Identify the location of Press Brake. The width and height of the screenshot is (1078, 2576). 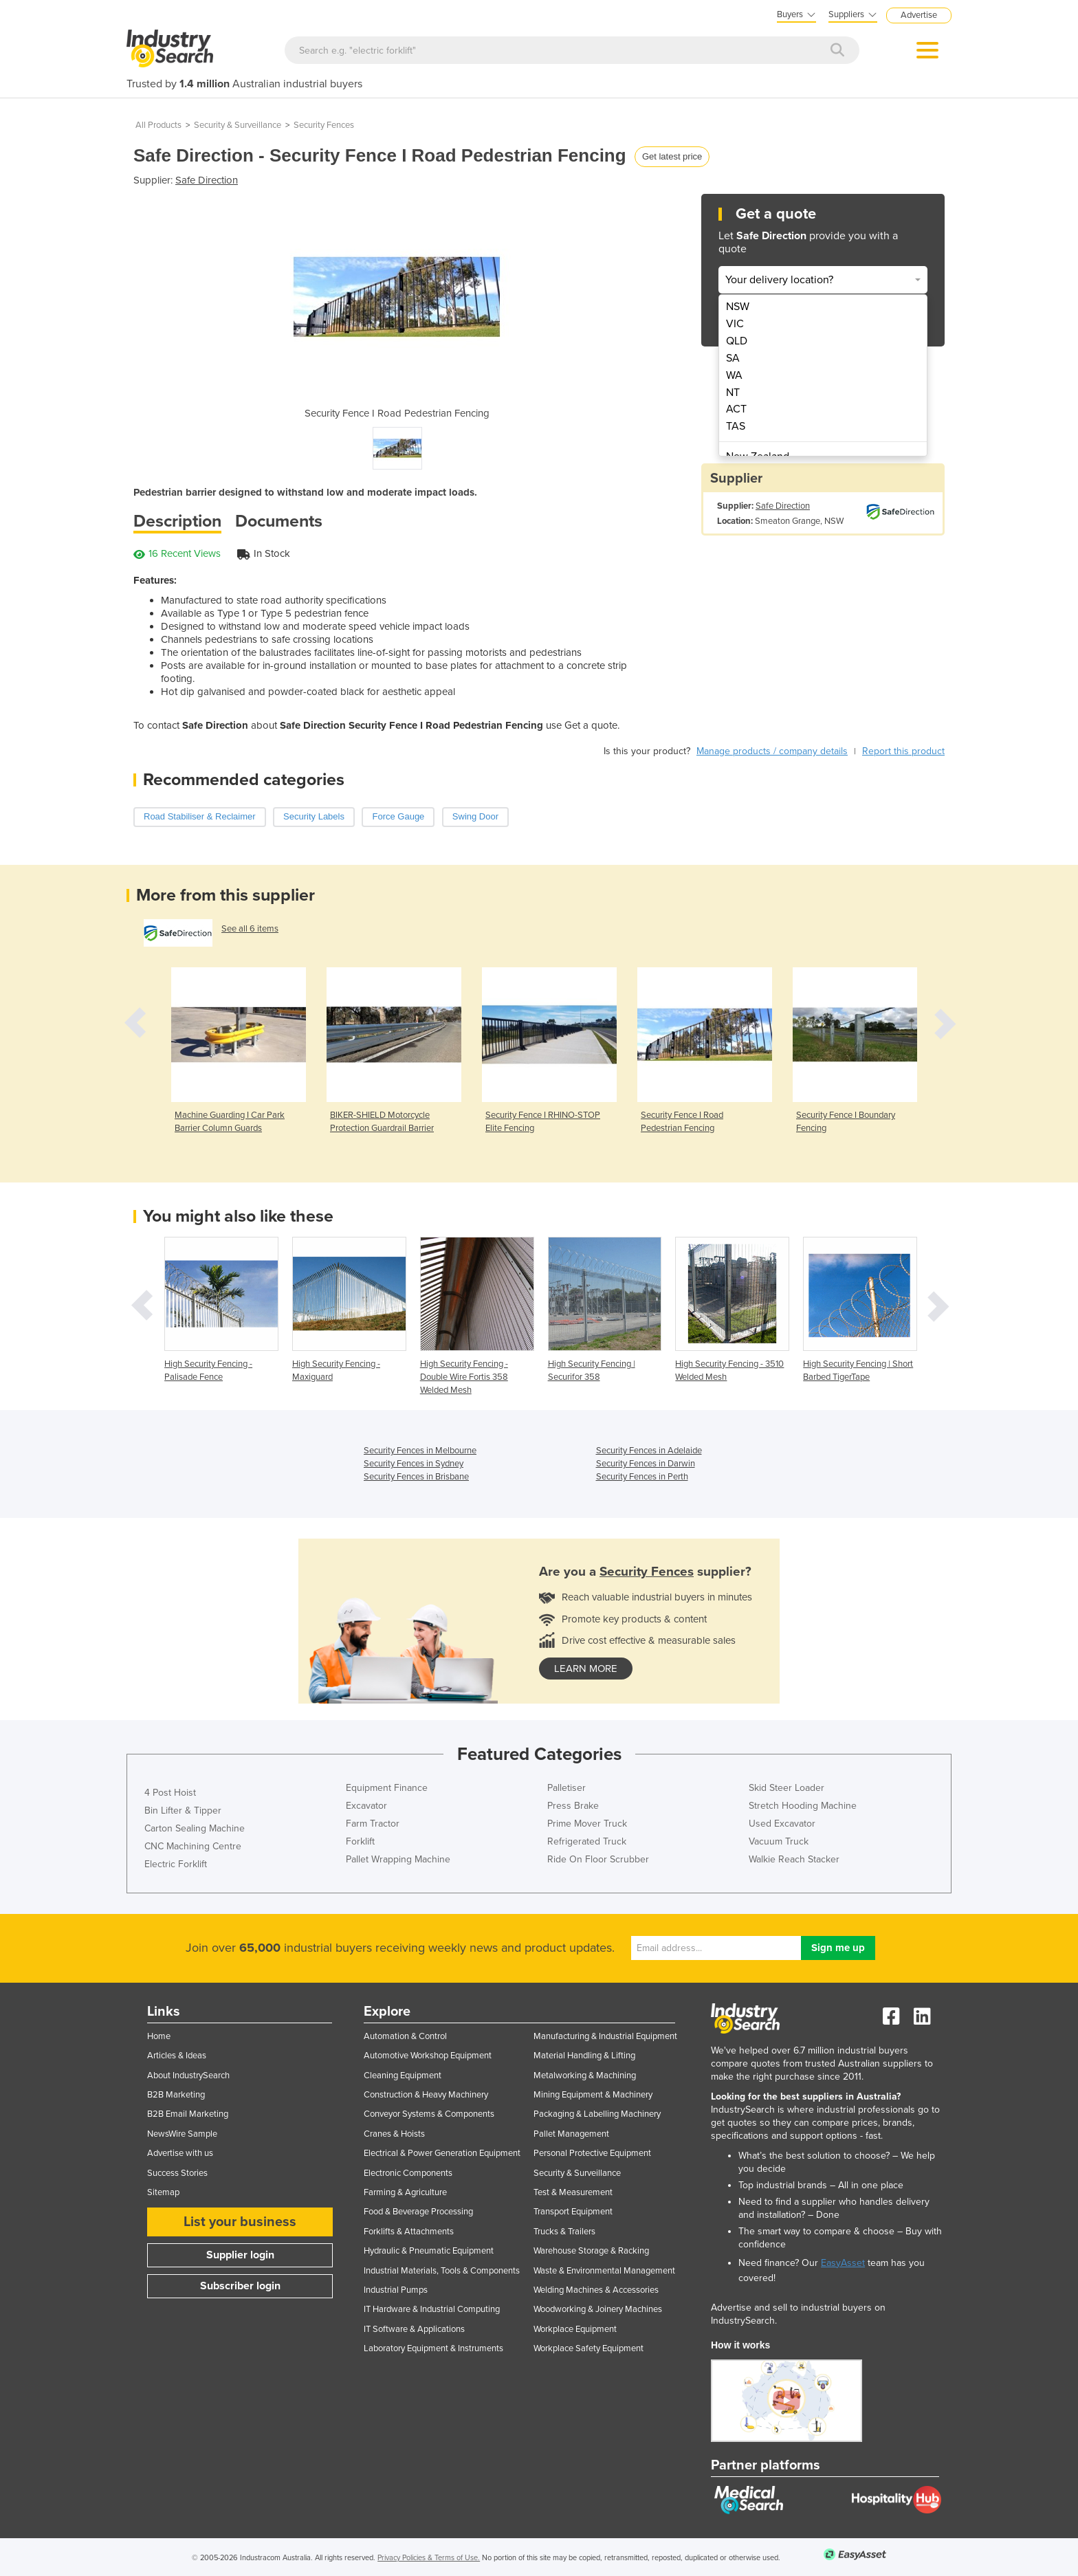
(573, 1806).